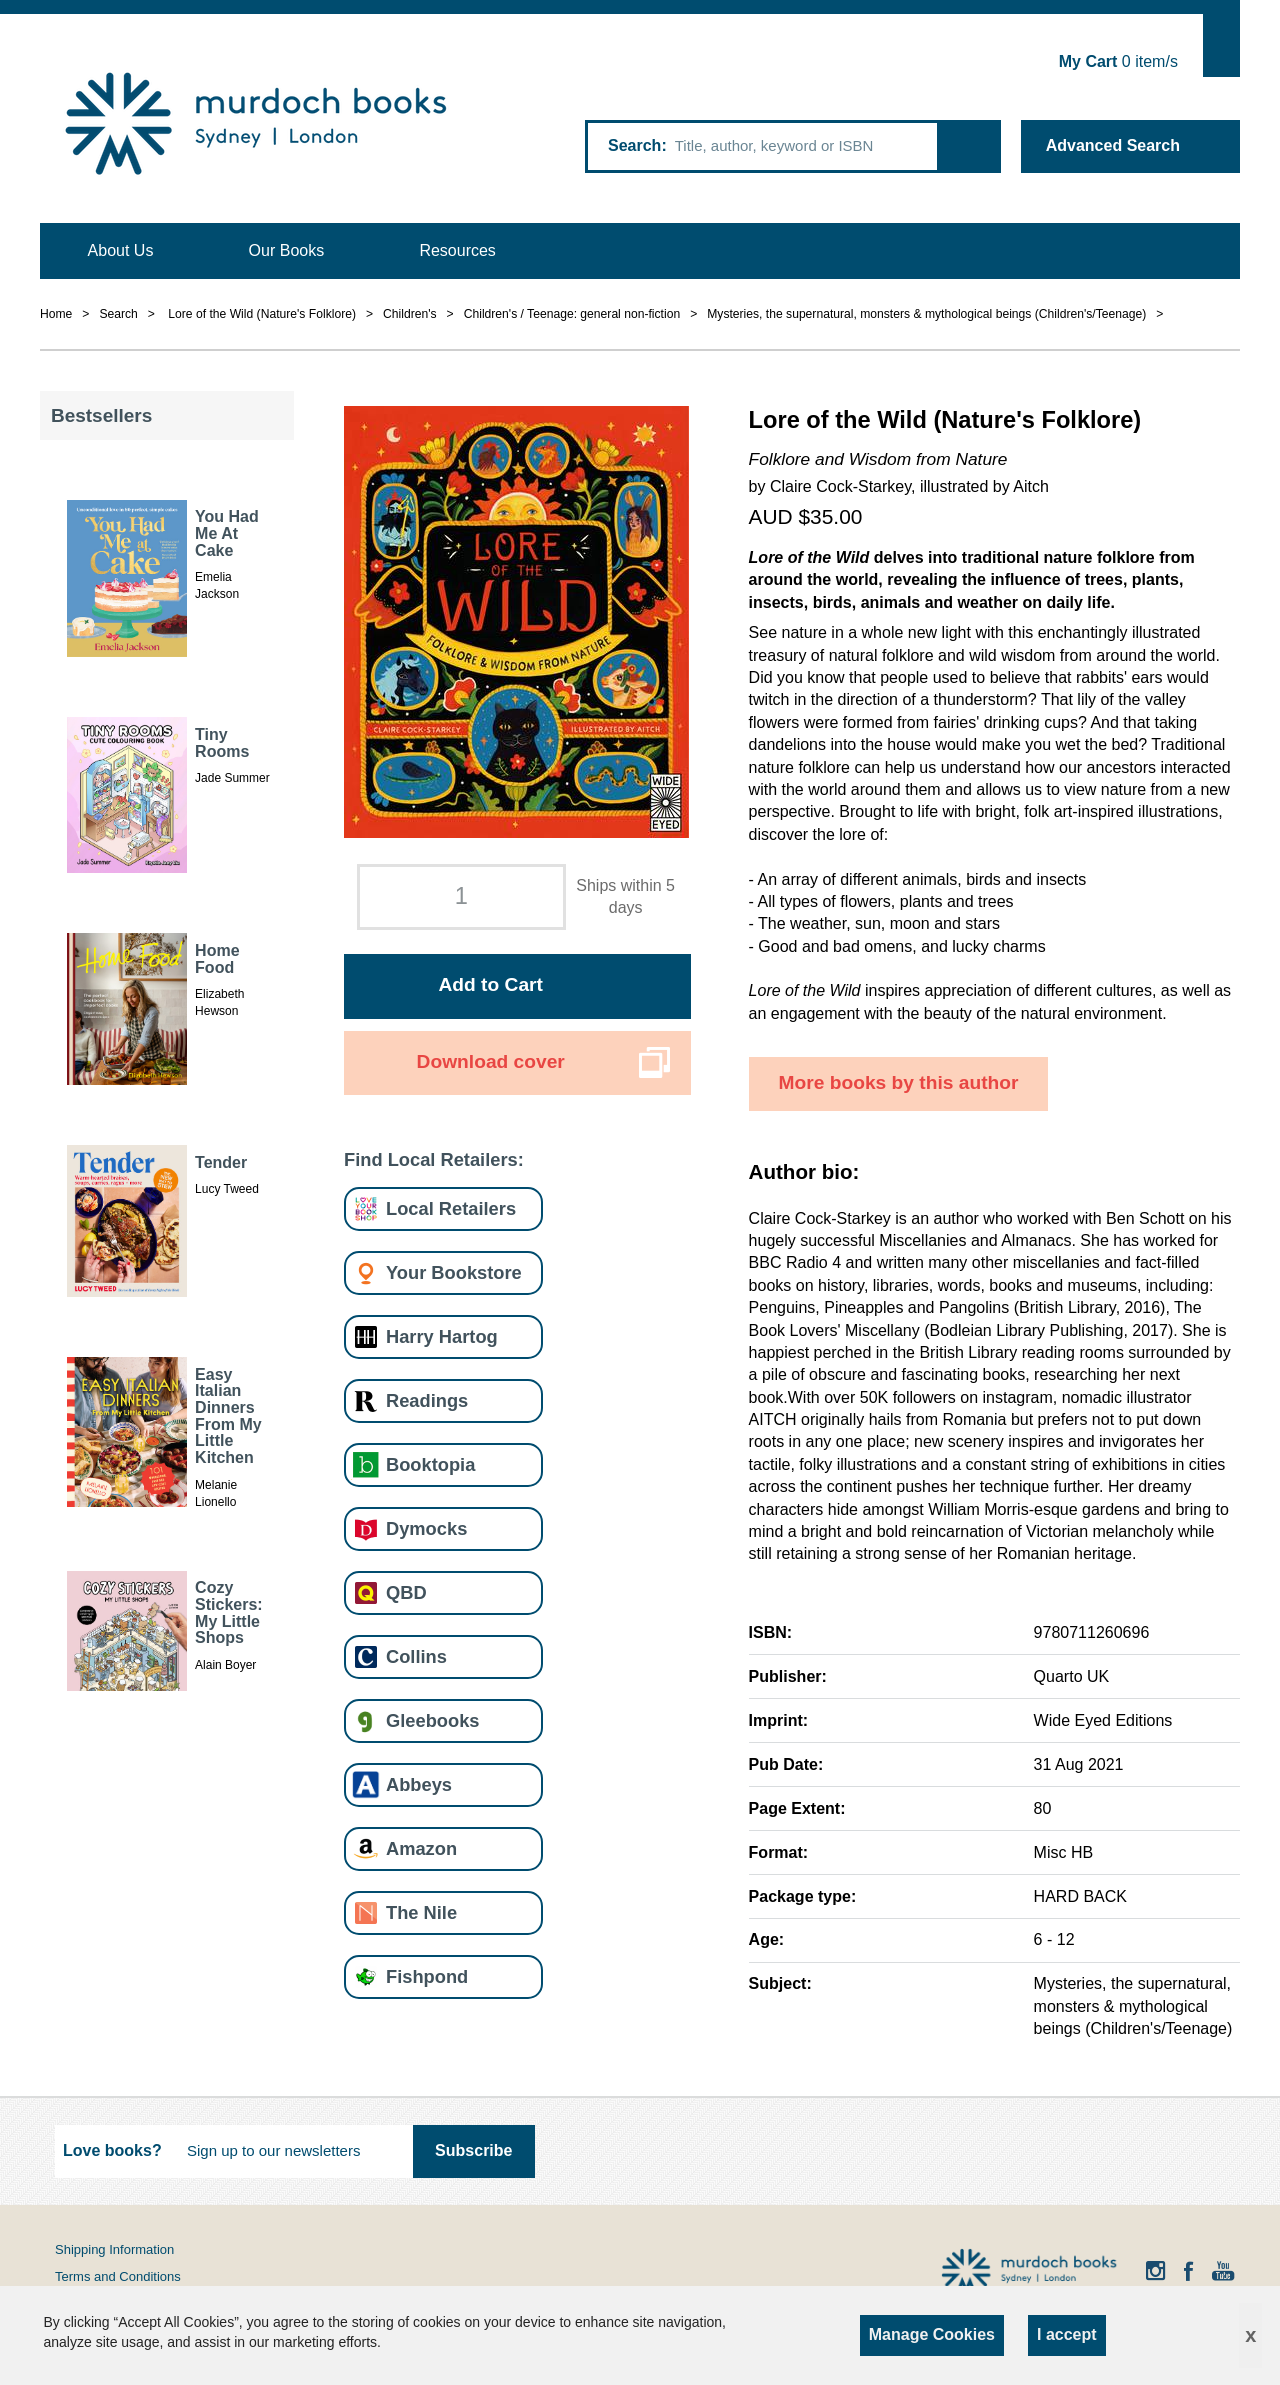 Image resolution: width=1280 pixels, height=2385 pixels. What do you see at coordinates (1113, 145) in the screenshot?
I see `Advanced` at bounding box center [1113, 145].